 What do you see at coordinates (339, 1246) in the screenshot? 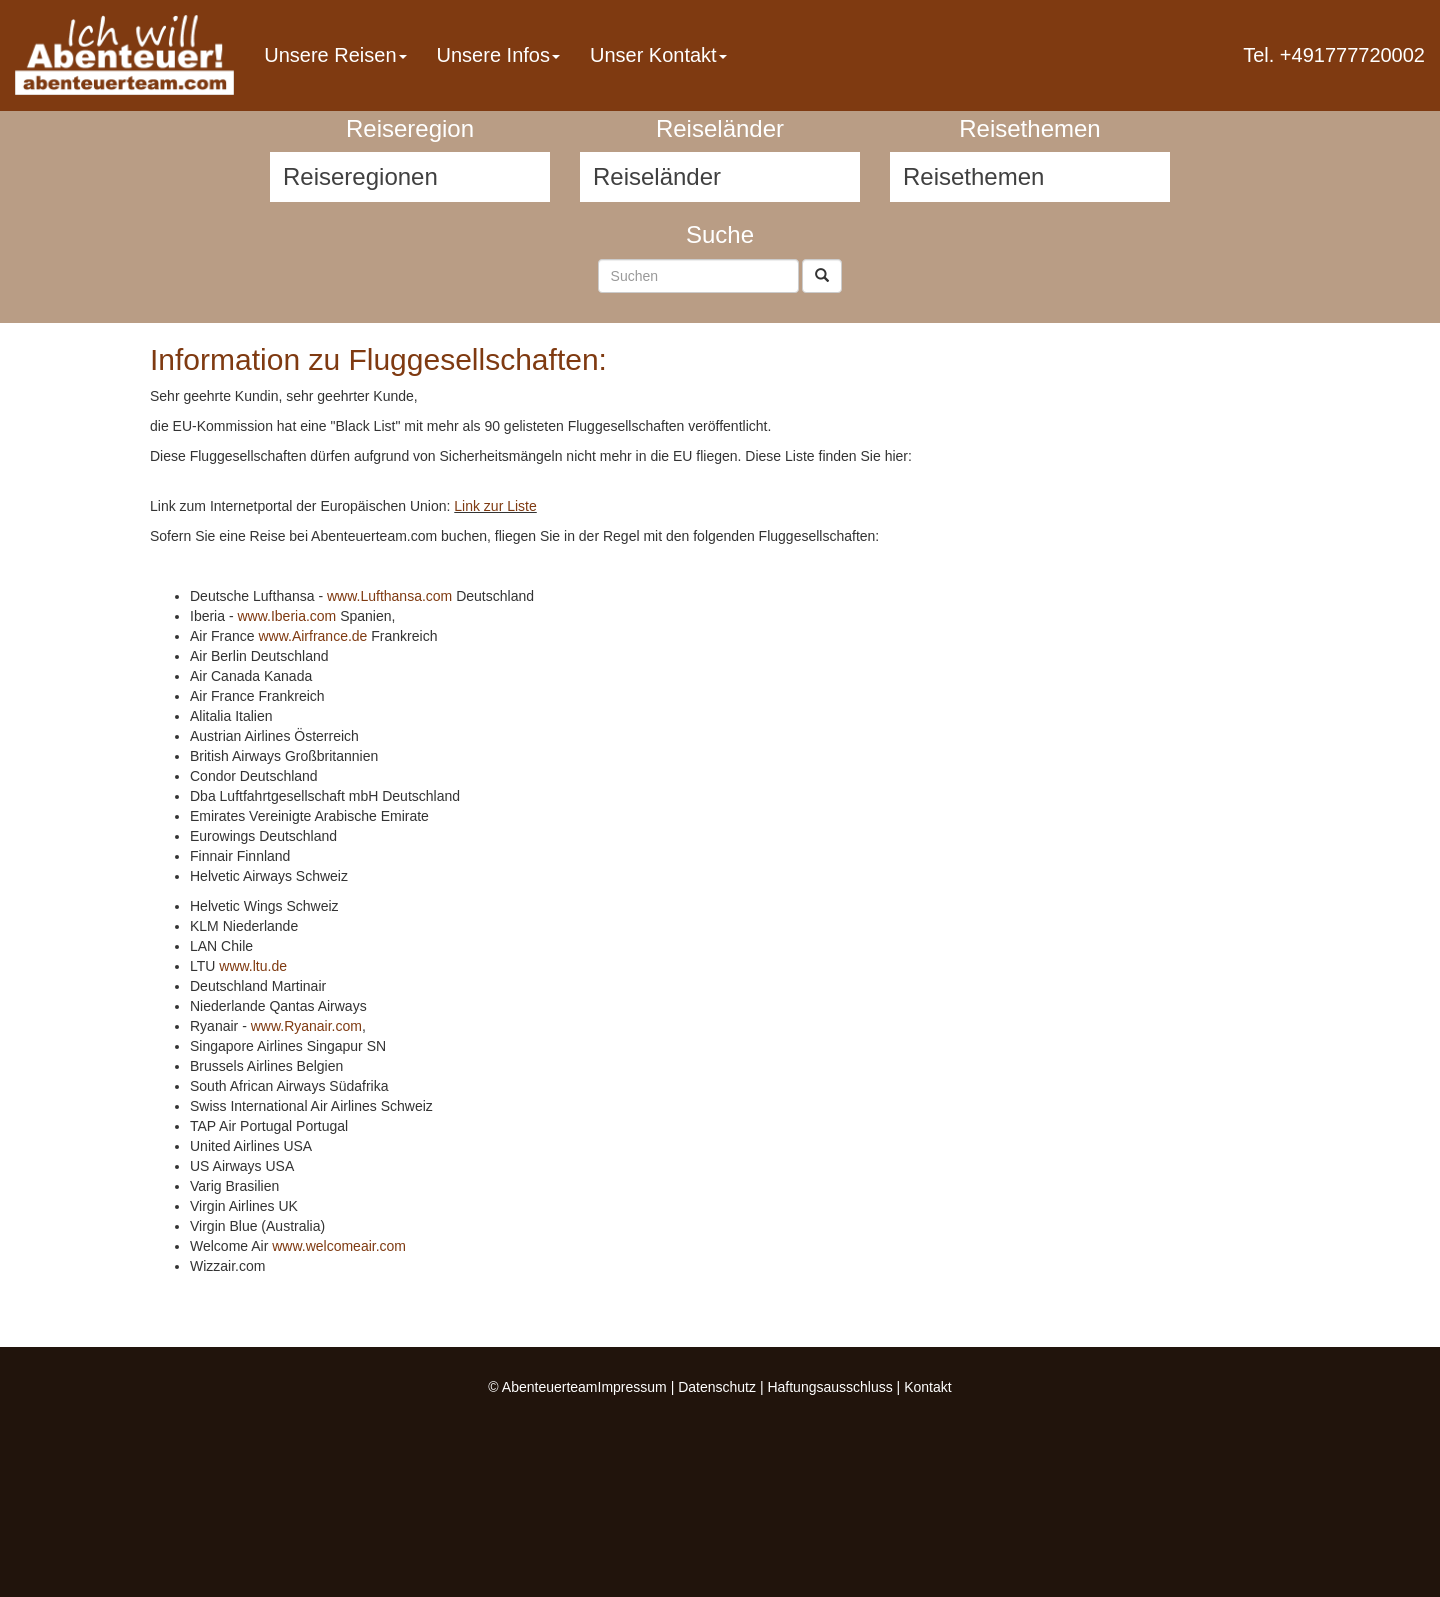
I see `www.welcomeair.com` at bounding box center [339, 1246].